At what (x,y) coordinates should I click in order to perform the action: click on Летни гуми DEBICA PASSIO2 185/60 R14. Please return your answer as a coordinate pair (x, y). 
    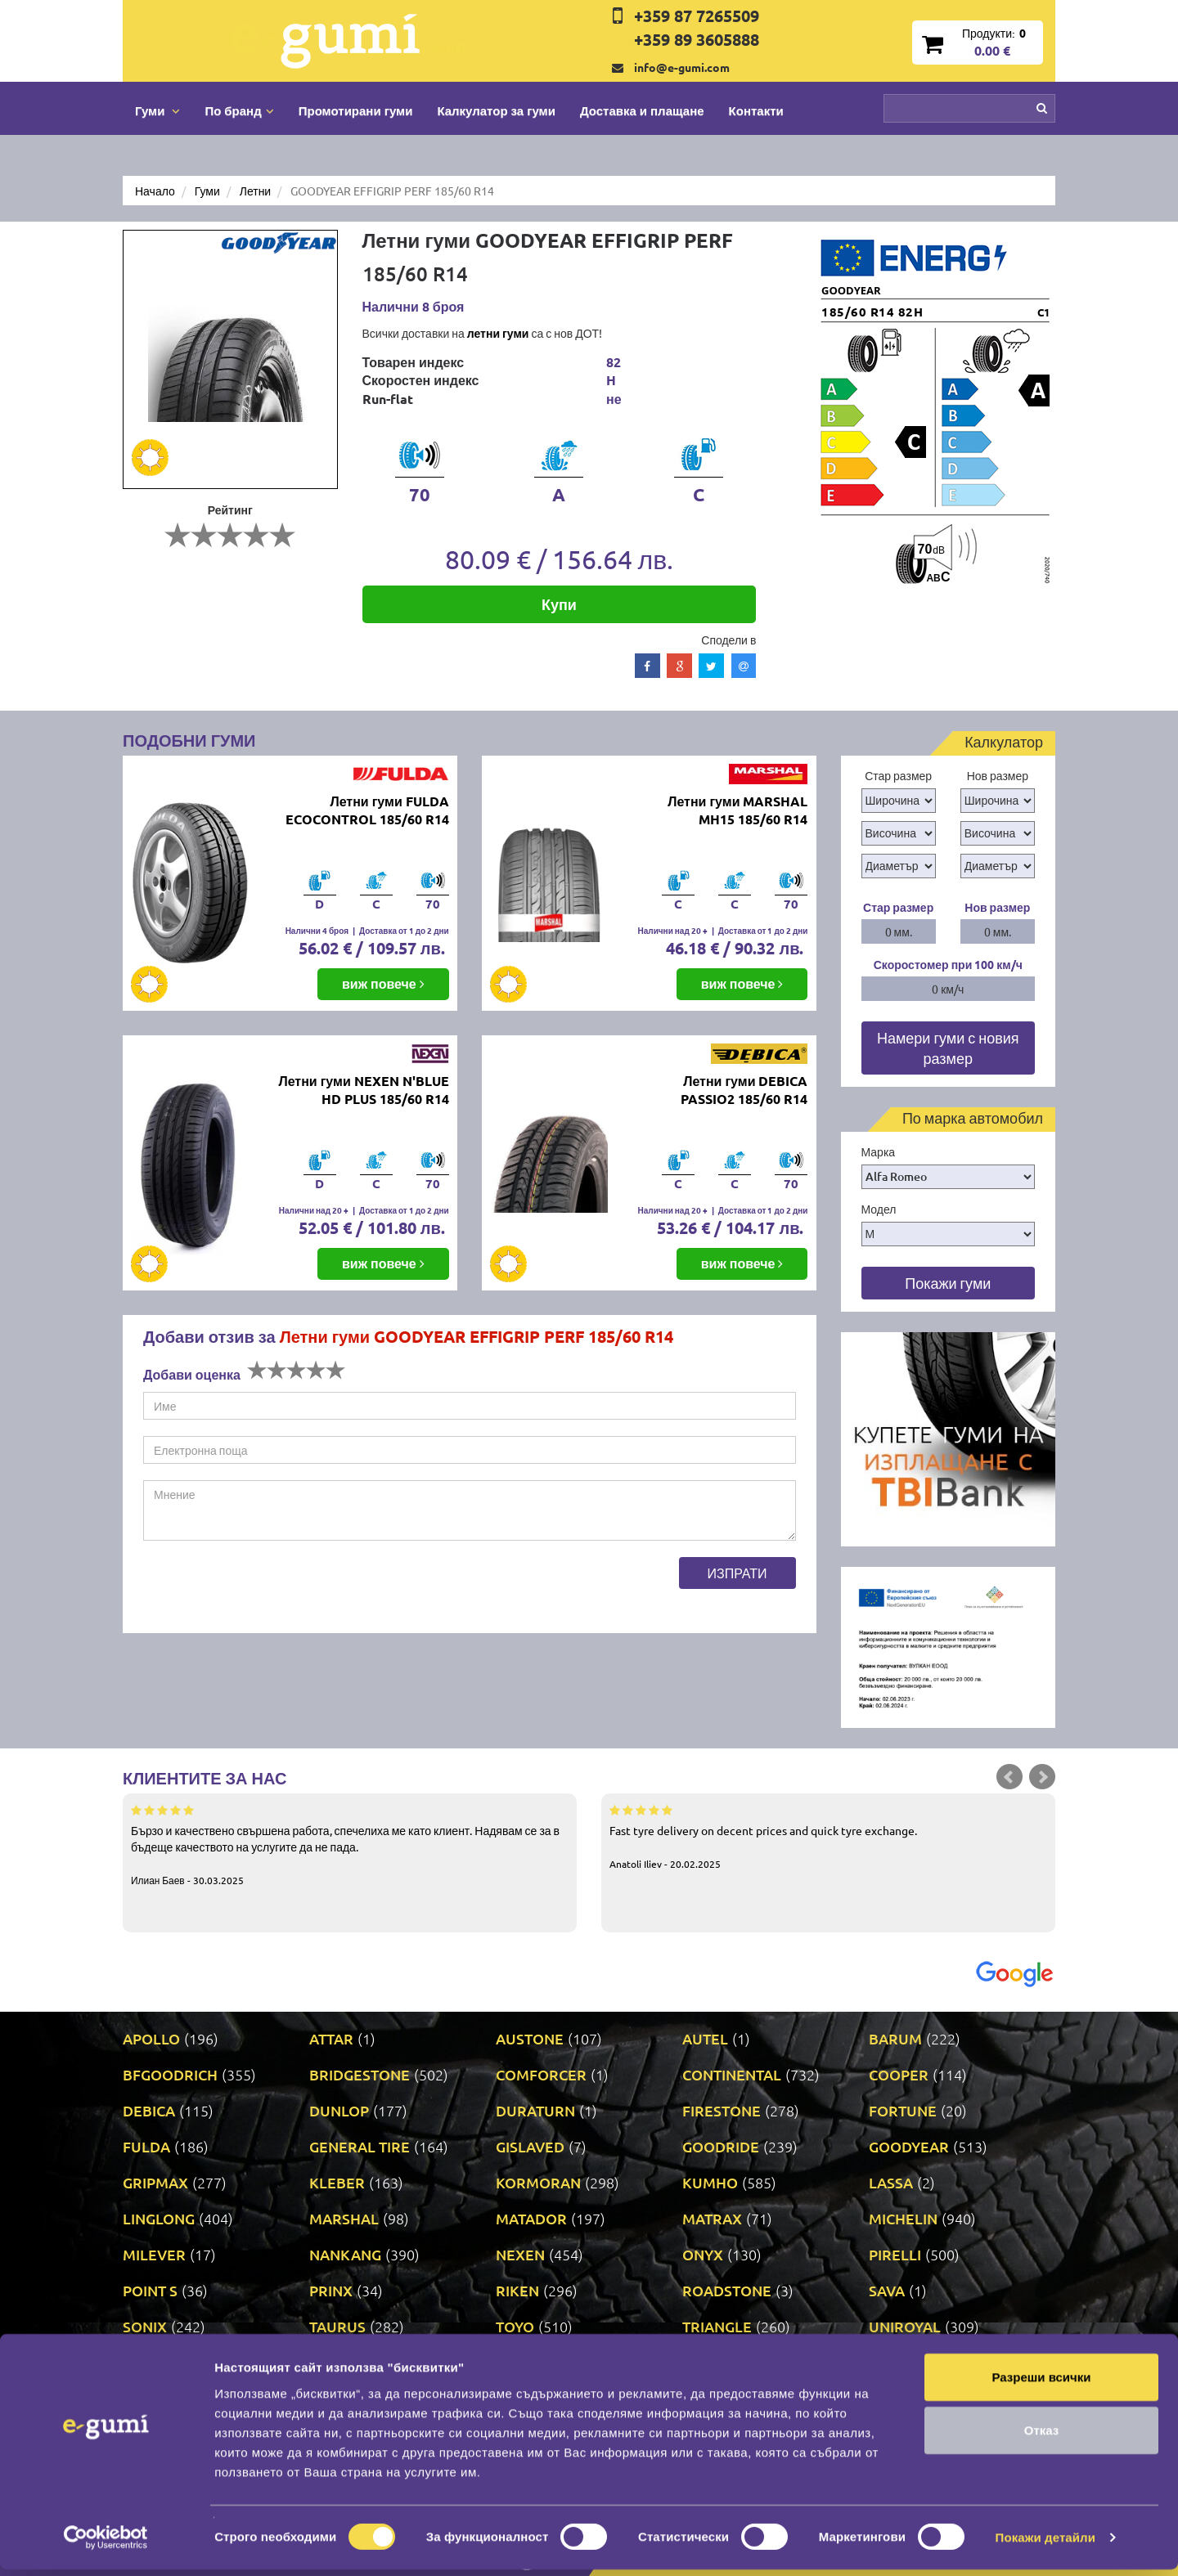
    Looking at the image, I should click on (744, 1090).